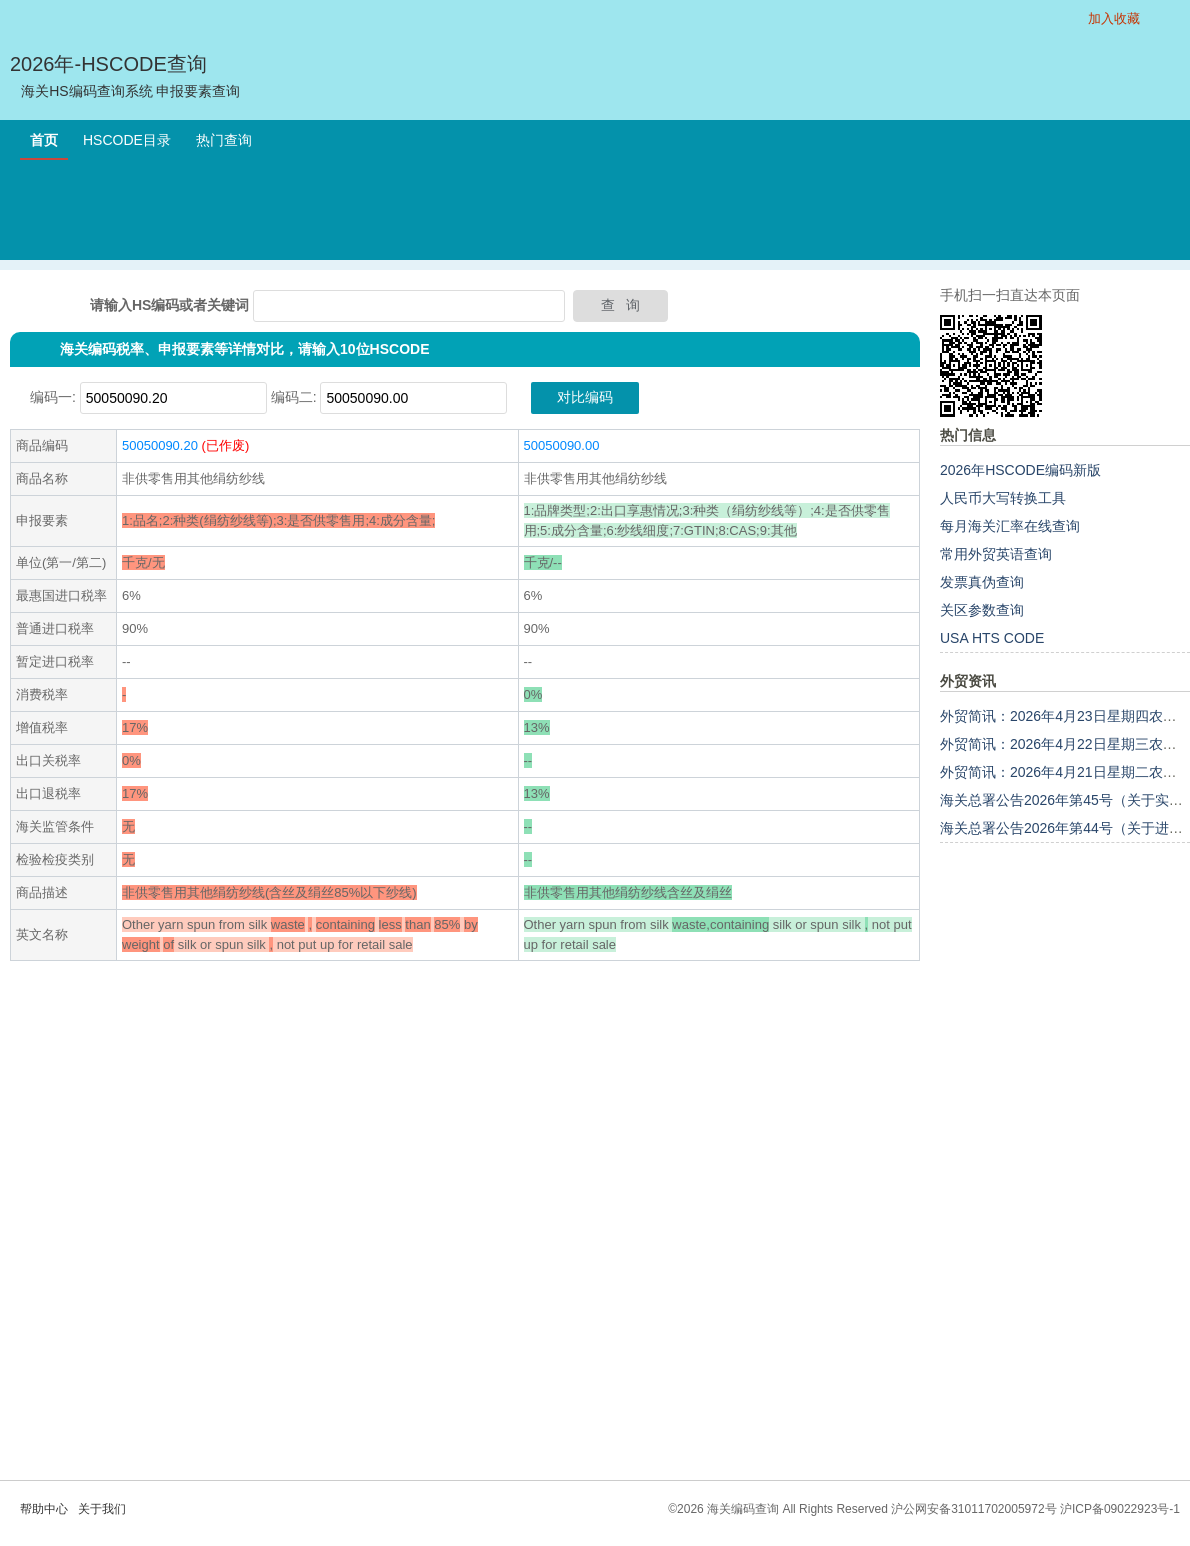 This screenshot has height=1546, width=1190. What do you see at coordinates (1020, 470) in the screenshot?
I see `2026年HSCODE编码新版` at bounding box center [1020, 470].